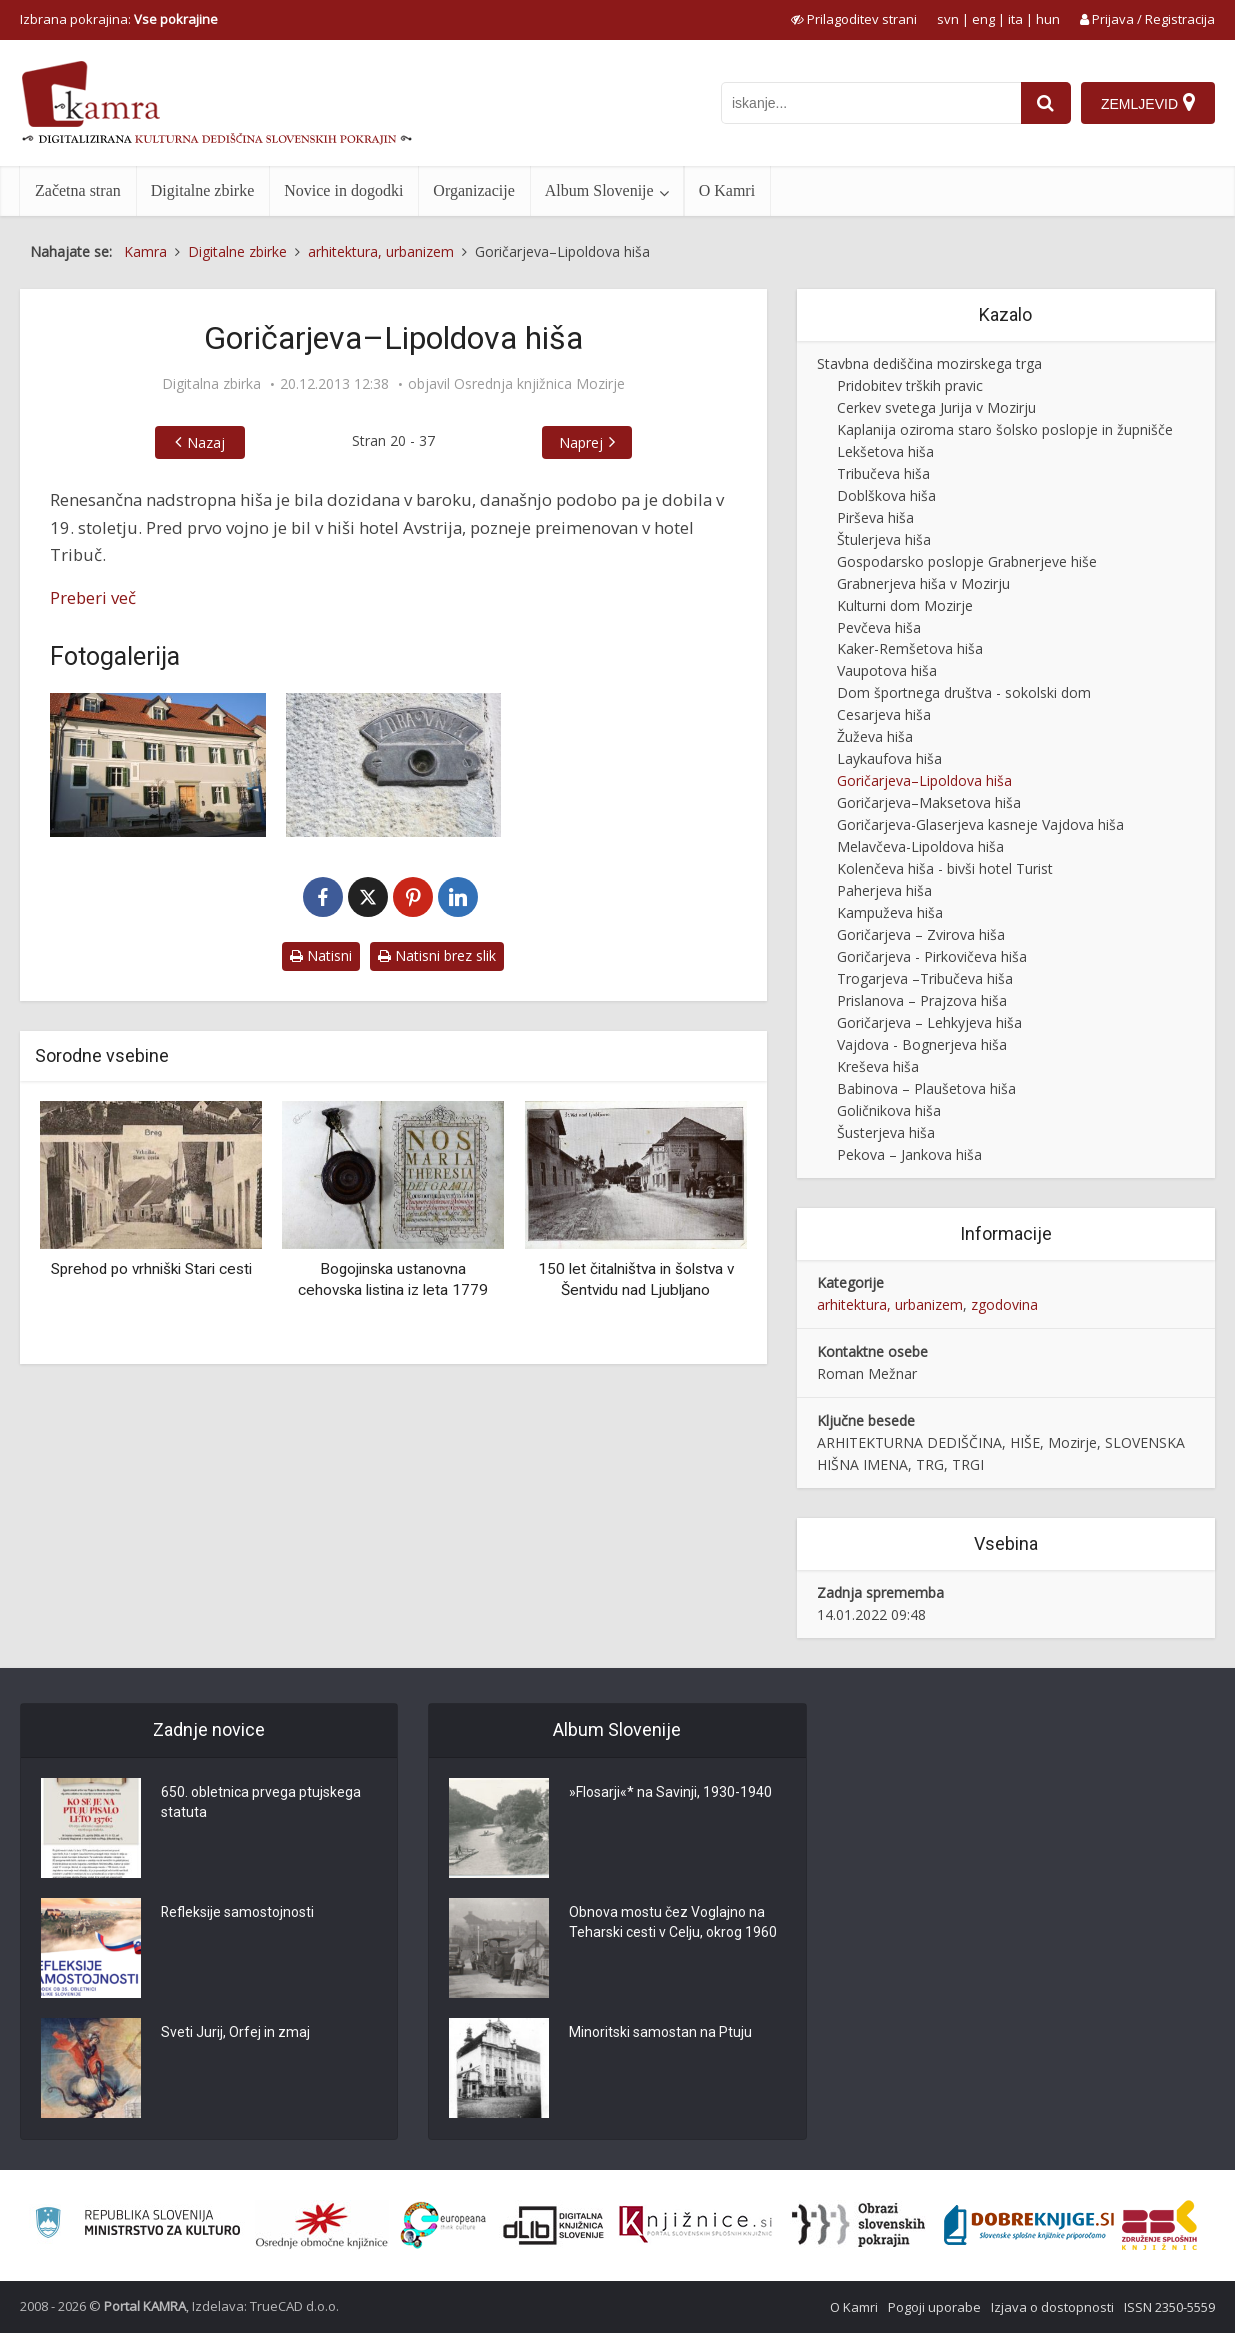 Image resolution: width=1235 pixels, height=2333 pixels. Describe the element at coordinates (343, 190) in the screenshot. I see `Novice in dogodki` at that location.